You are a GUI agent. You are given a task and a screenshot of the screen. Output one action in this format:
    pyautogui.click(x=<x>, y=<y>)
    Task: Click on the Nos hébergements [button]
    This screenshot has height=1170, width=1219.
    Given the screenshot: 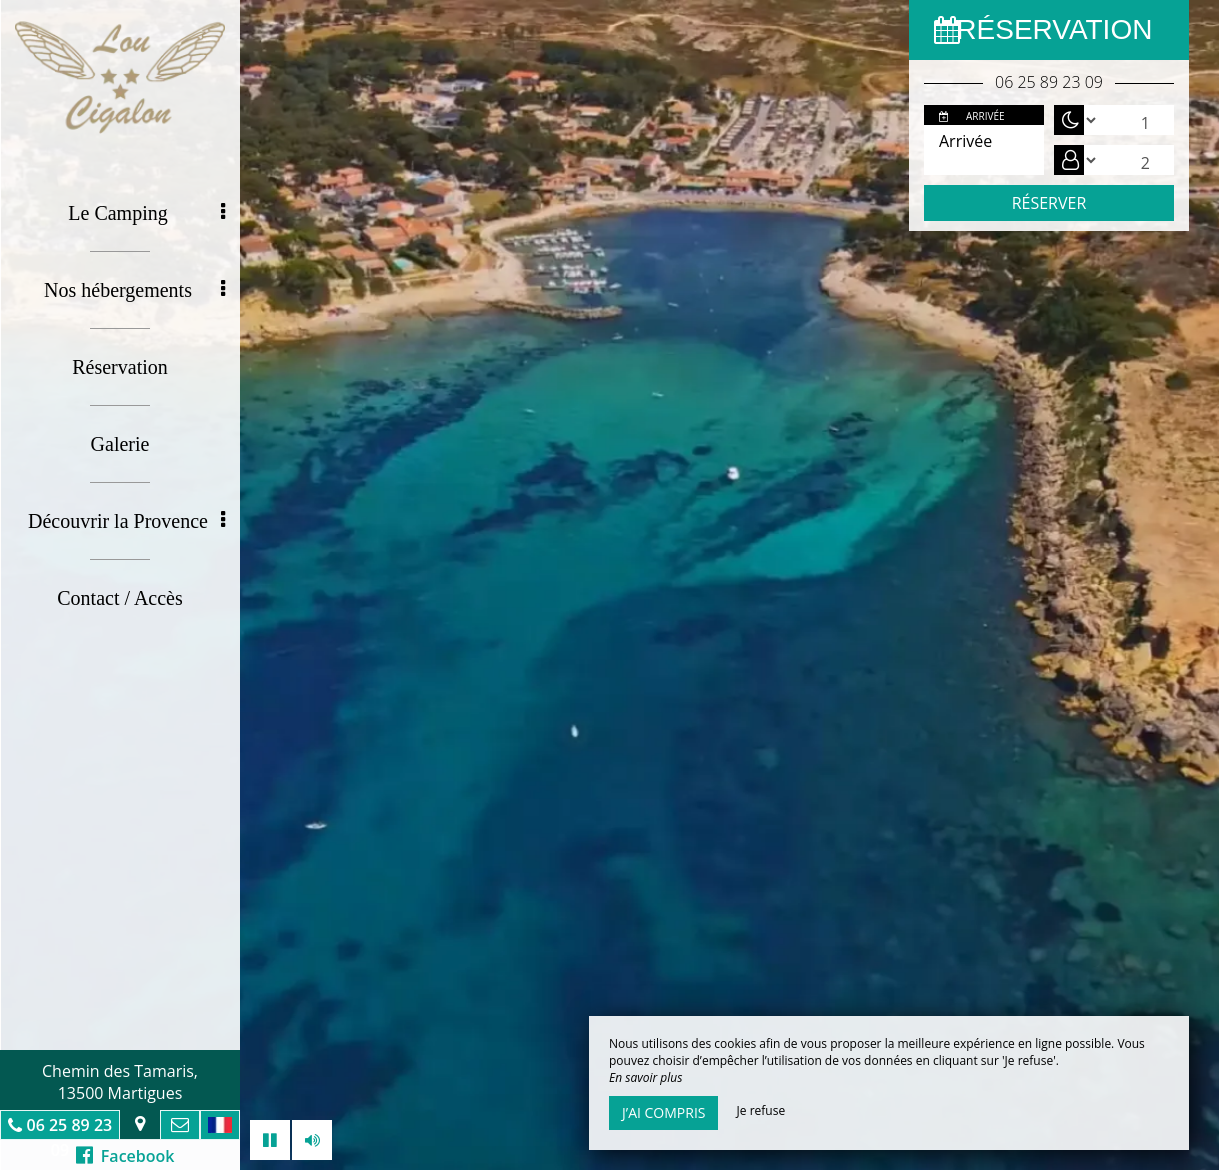 What is the action you would take?
    pyautogui.click(x=134, y=290)
    